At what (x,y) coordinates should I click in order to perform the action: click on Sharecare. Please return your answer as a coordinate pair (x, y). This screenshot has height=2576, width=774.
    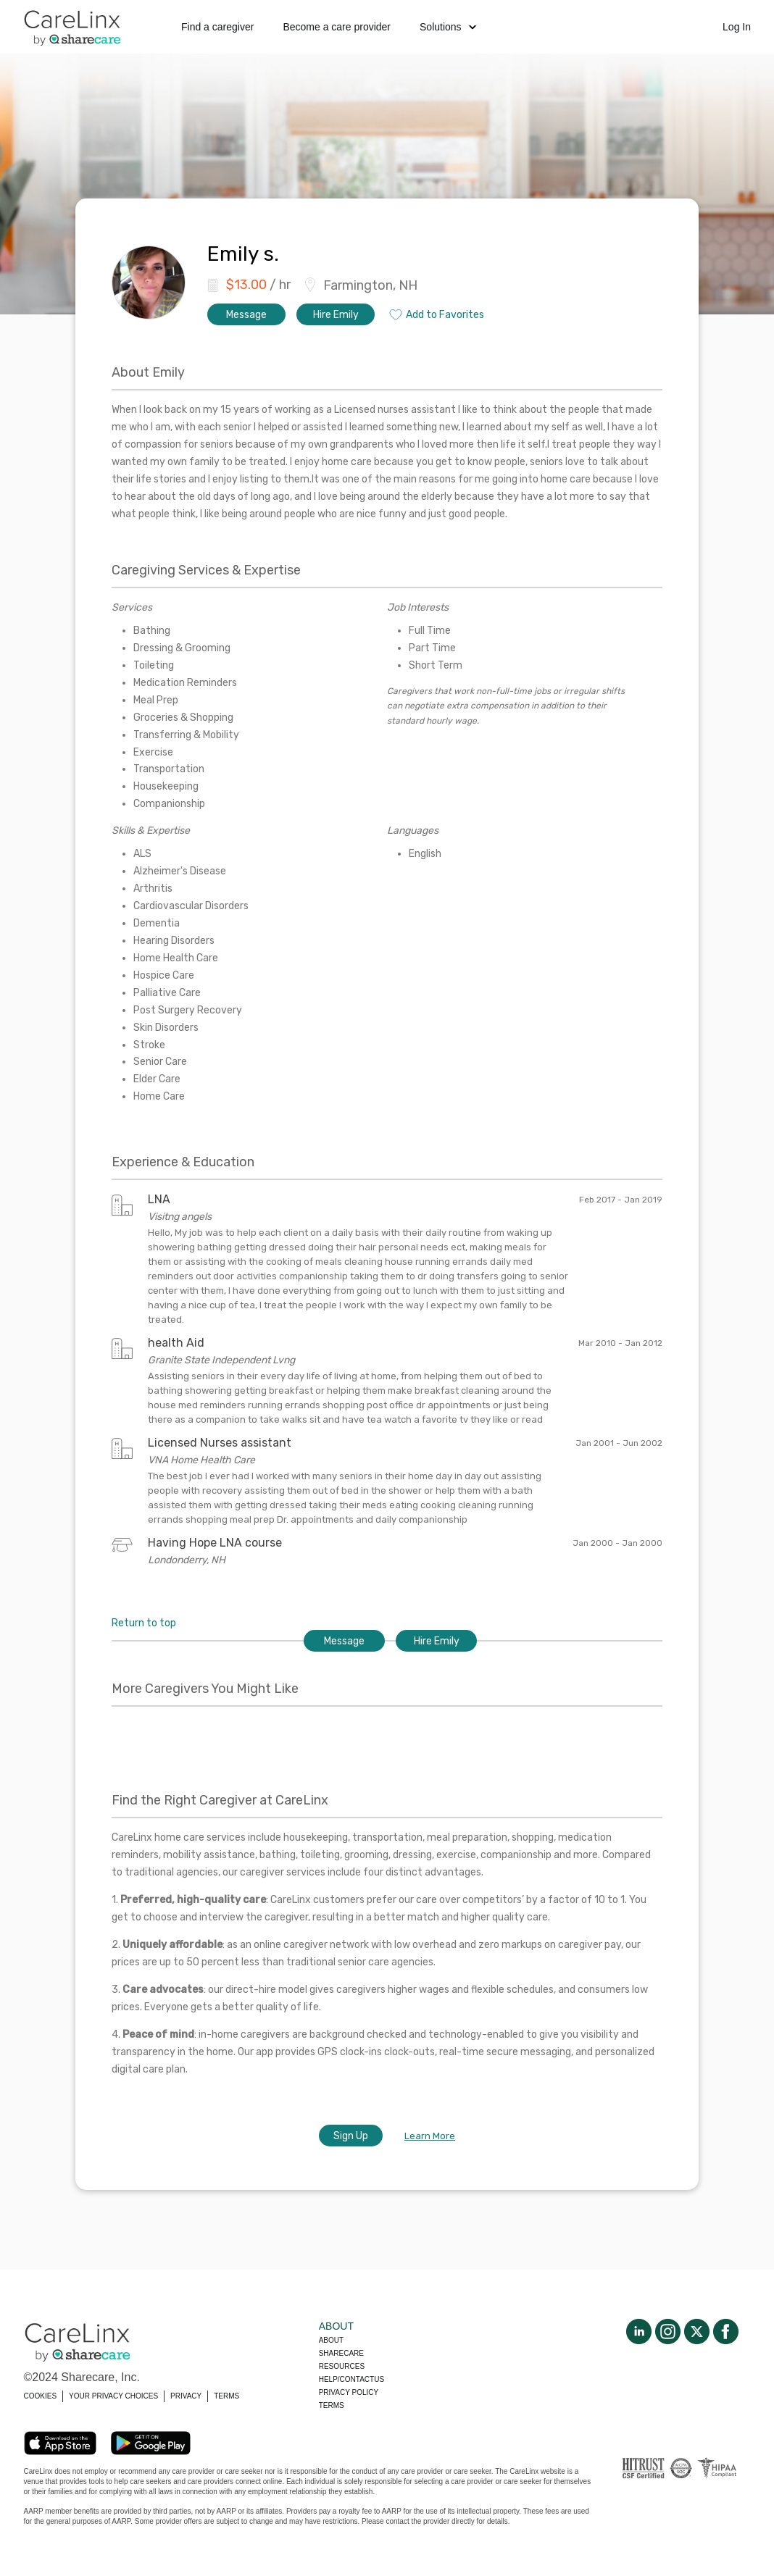
    Looking at the image, I should click on (341, 2353).